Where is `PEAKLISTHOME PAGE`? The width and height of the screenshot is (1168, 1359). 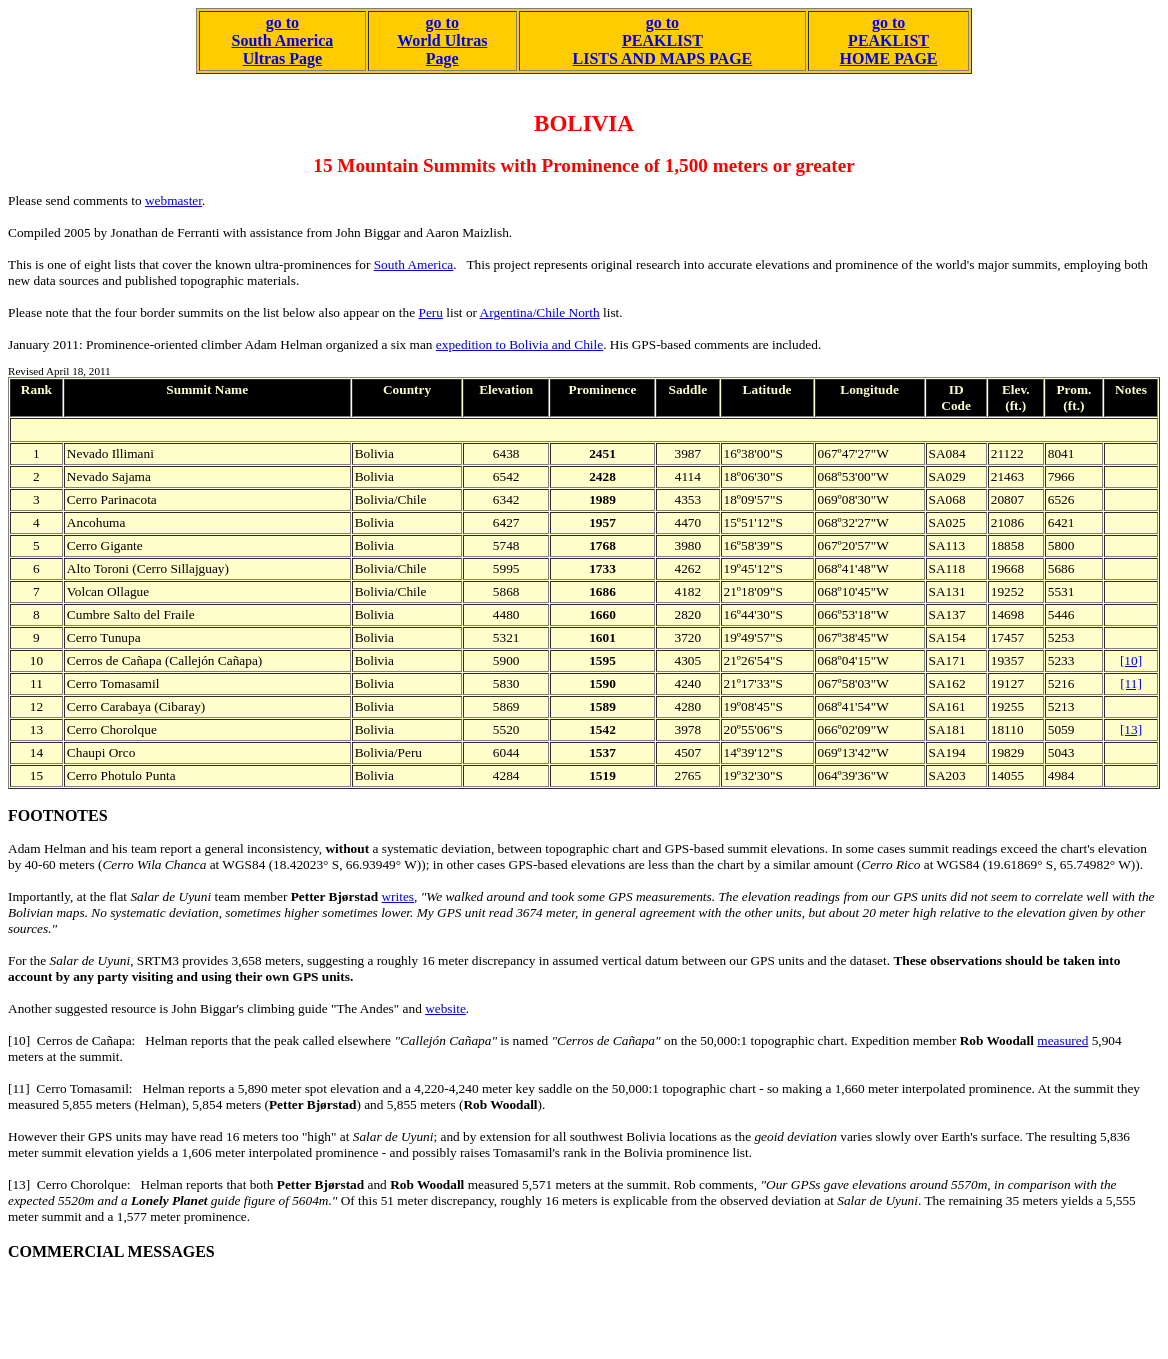
PEAKLISTHOME PAGE is located at coordinates (889, 49).